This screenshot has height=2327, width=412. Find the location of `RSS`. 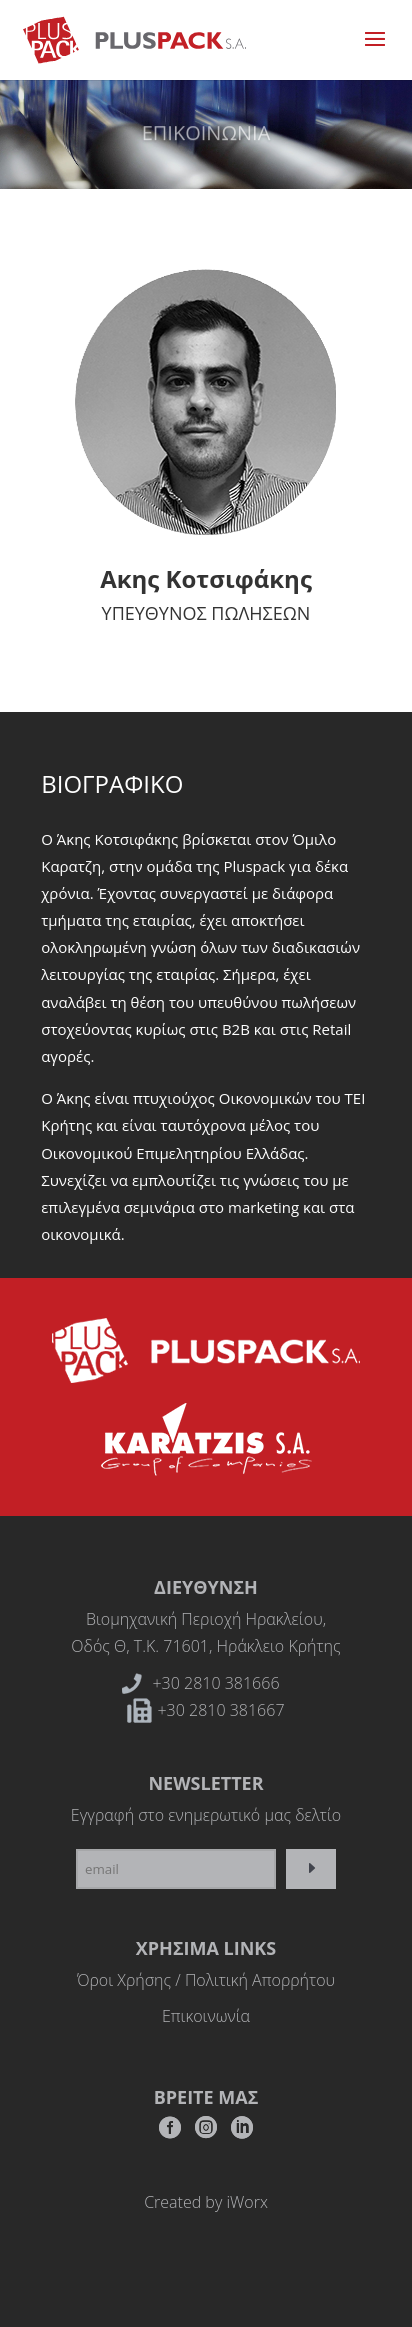

RSS is located at coordinates (242, 2133).